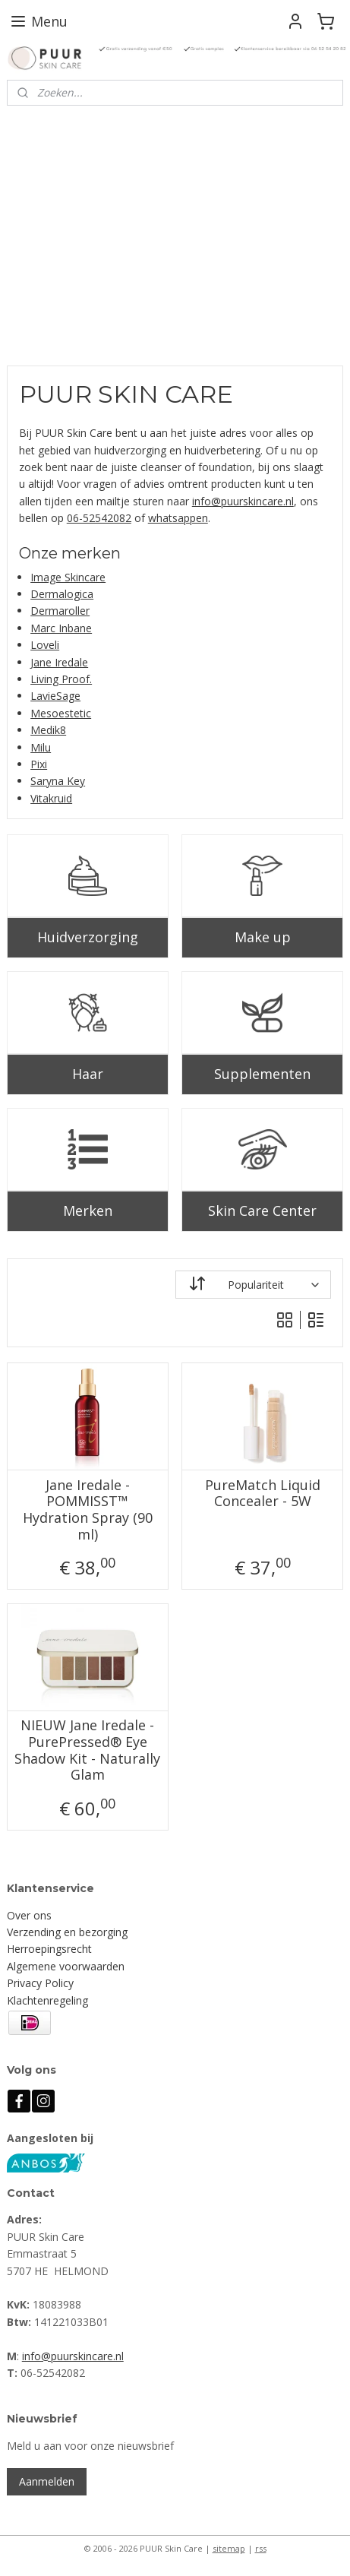 Image resolution: width=350 pixels, height=2576 pixels. Describe the element at coordinates (59, 661) in the screenshot. I see `Jane Iredale` at that location.